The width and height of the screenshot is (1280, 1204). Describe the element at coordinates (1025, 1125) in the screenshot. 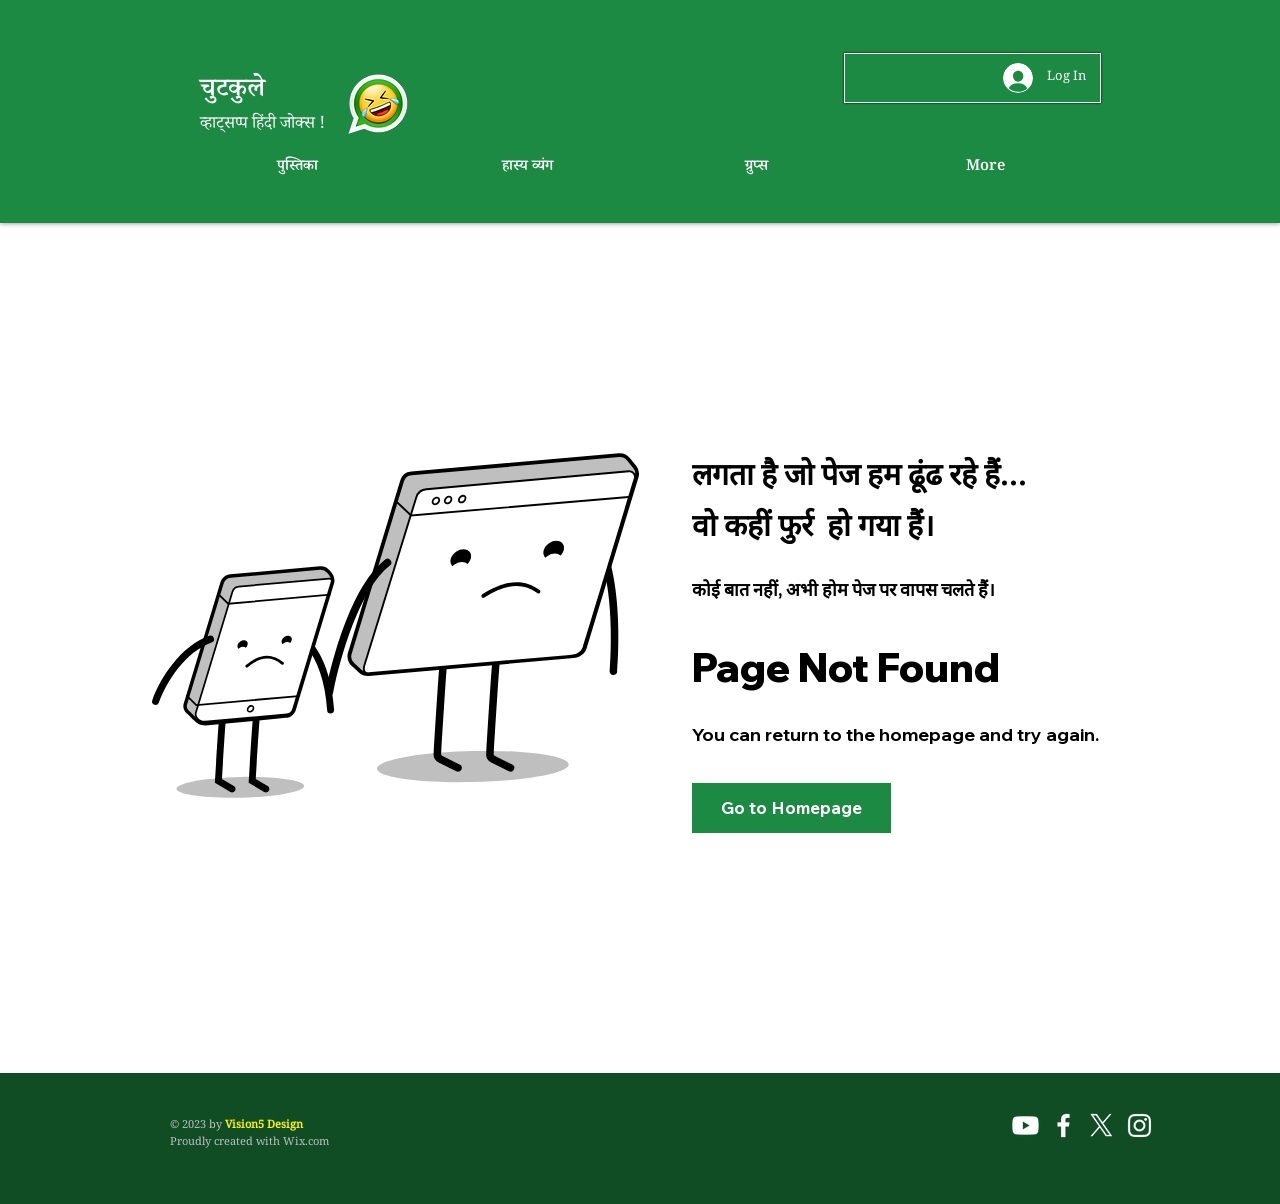

I see `[Youtube]` at that location.